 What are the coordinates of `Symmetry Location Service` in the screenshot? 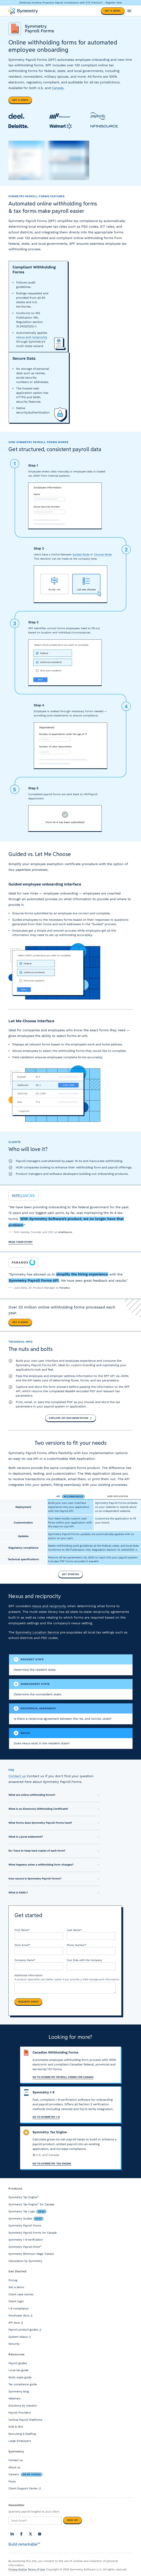 It's located at (37, 1632).